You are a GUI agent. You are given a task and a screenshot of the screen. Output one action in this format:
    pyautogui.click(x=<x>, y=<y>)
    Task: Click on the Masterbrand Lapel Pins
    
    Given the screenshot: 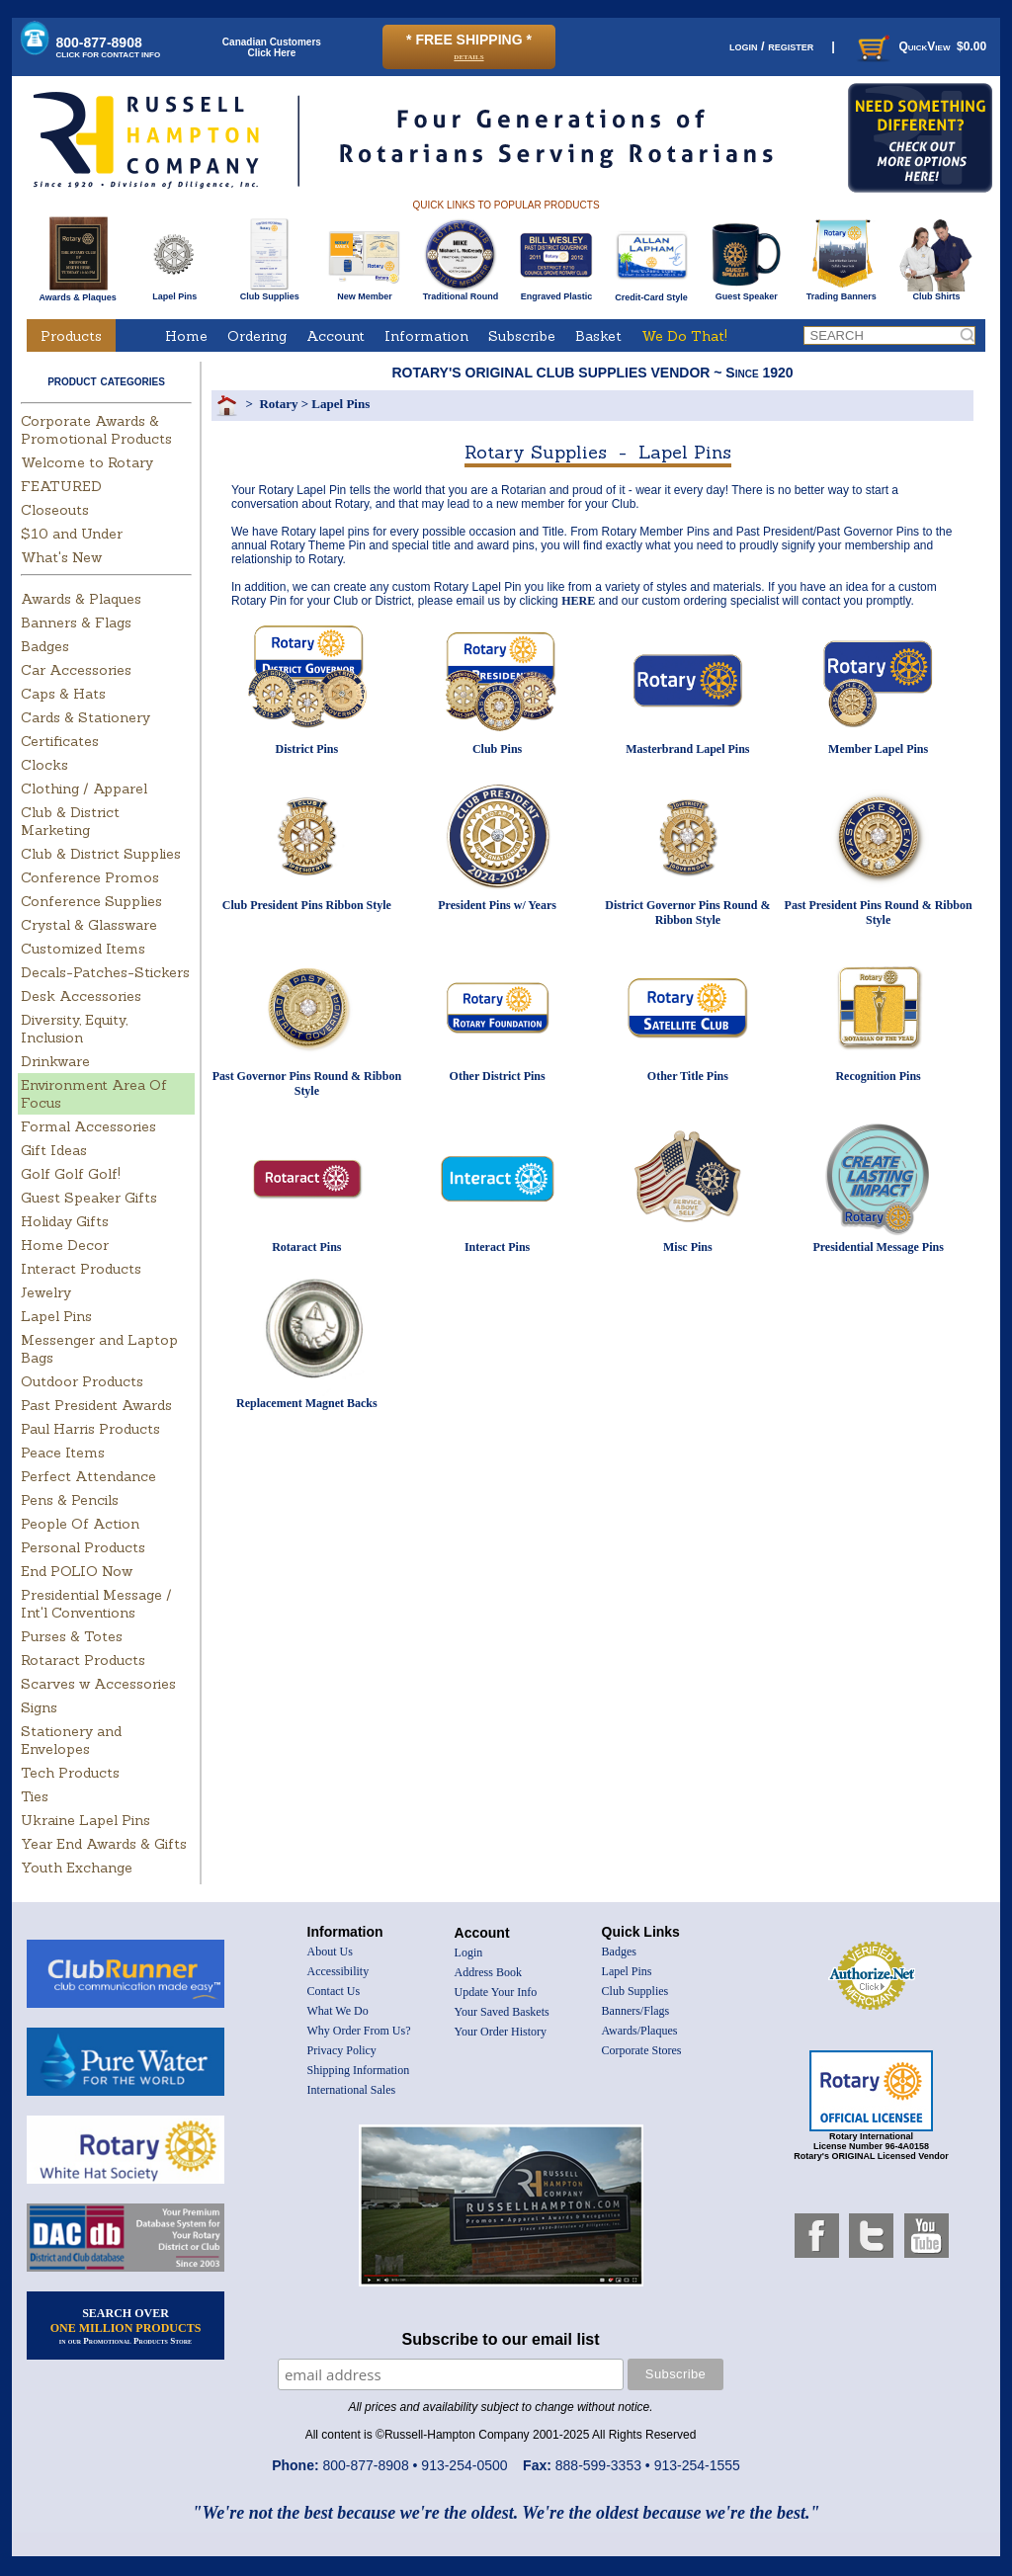 What is the action you would take?
    pyautogui.click(x=687, y=749)
    